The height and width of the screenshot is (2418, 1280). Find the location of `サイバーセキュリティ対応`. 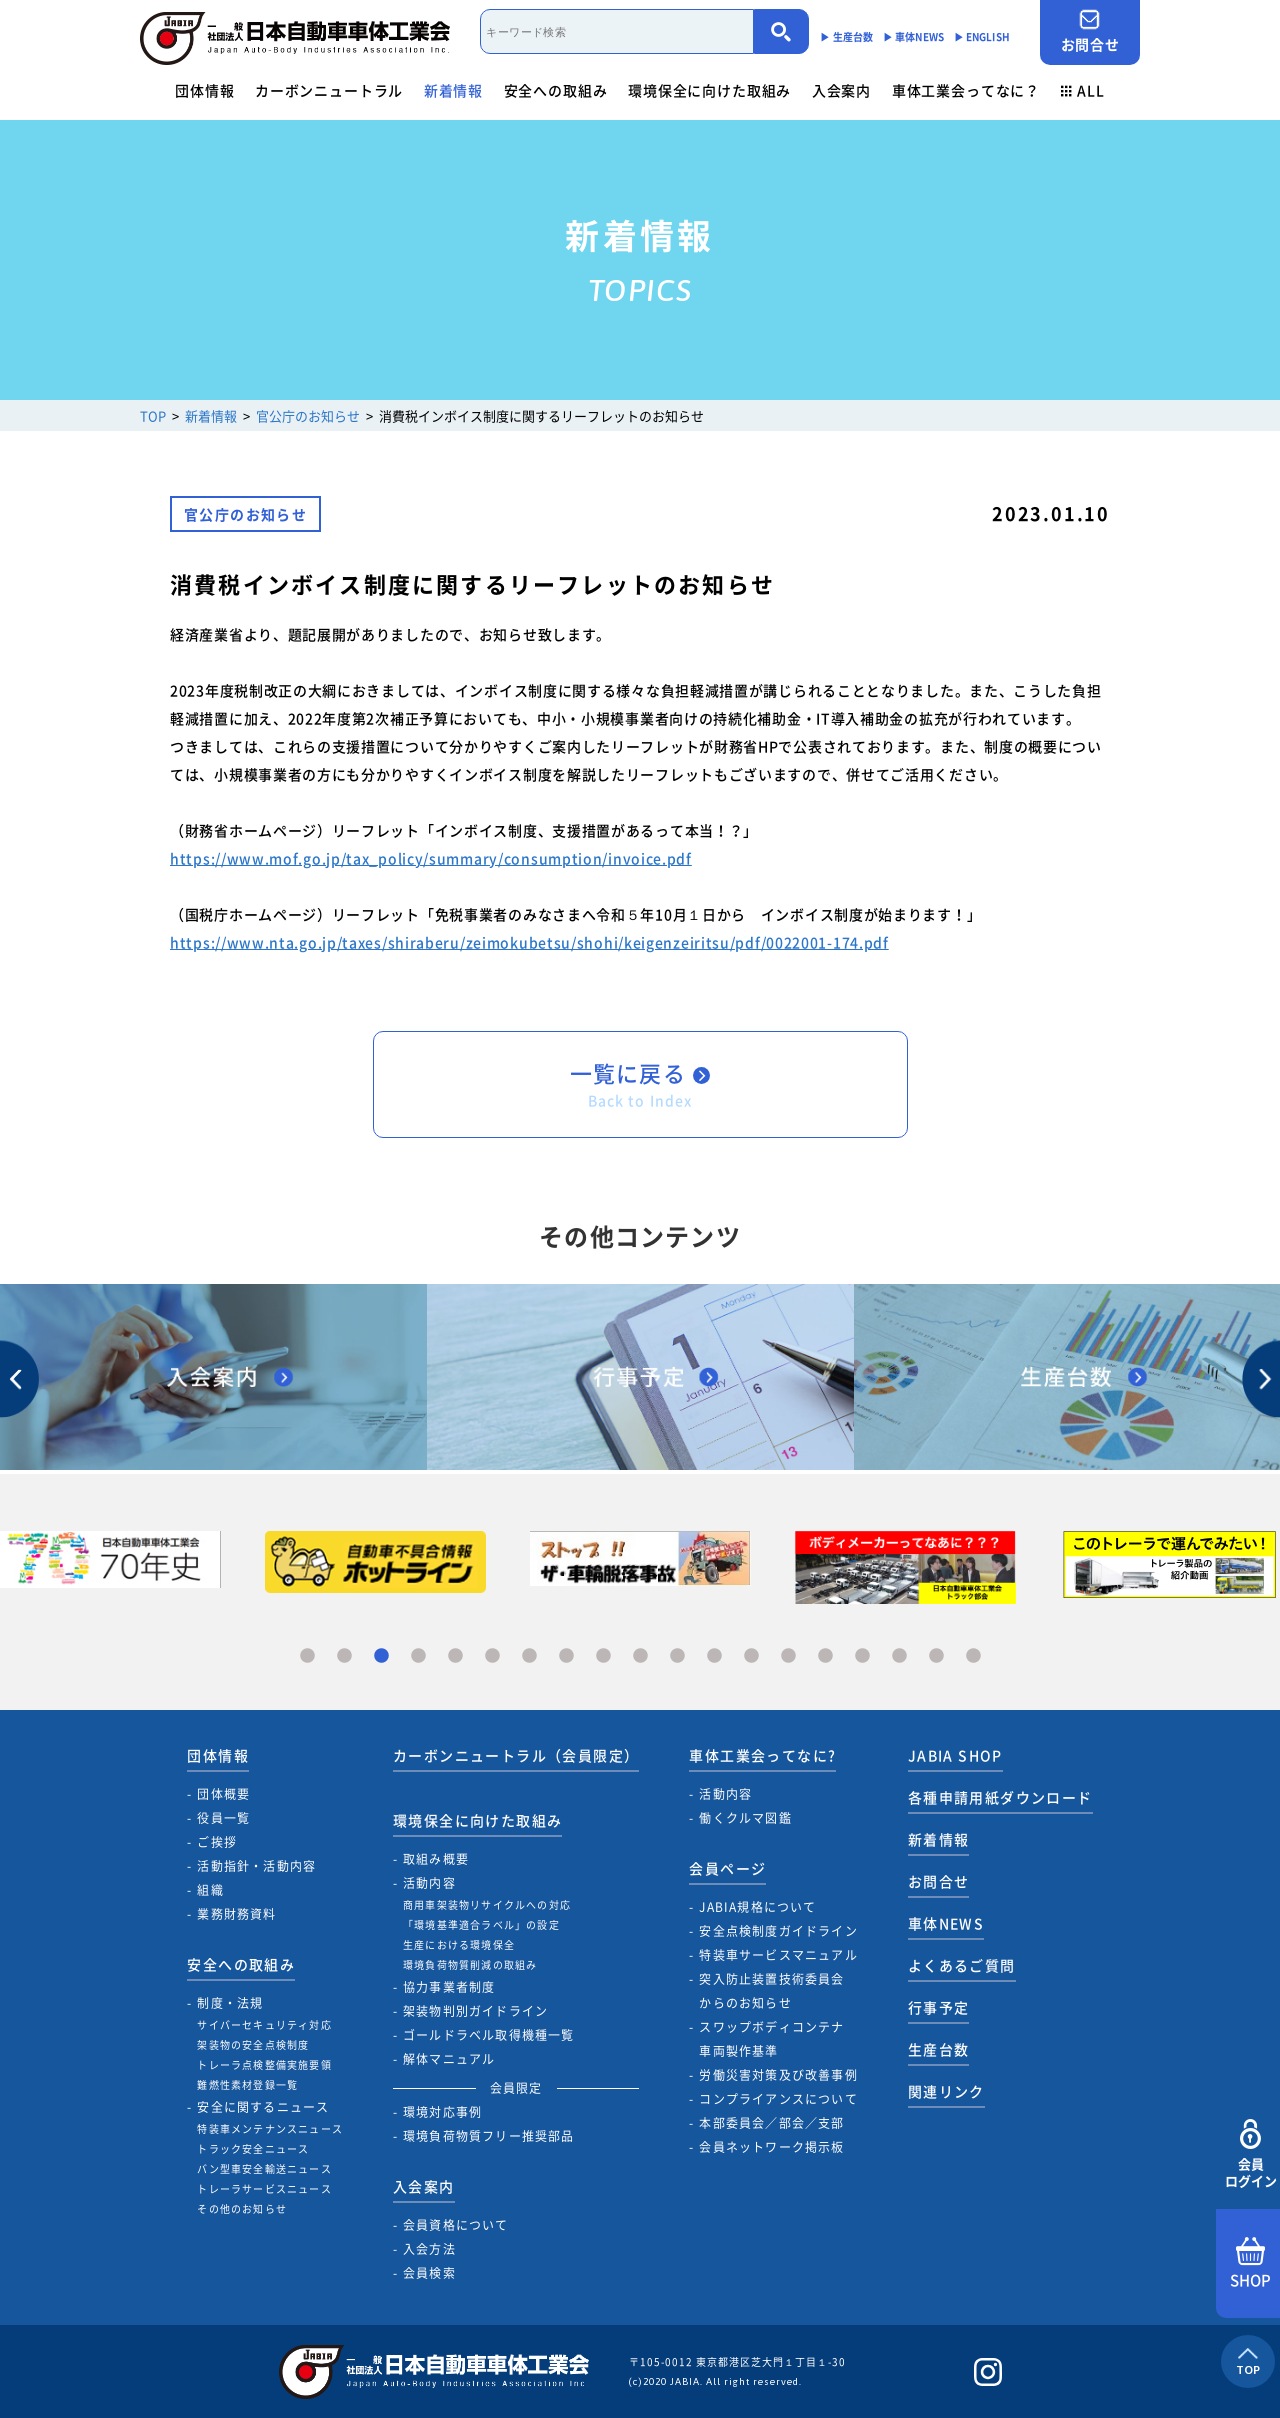

サイバーセキュリティ対応 is located at coordinates (264, 2024).